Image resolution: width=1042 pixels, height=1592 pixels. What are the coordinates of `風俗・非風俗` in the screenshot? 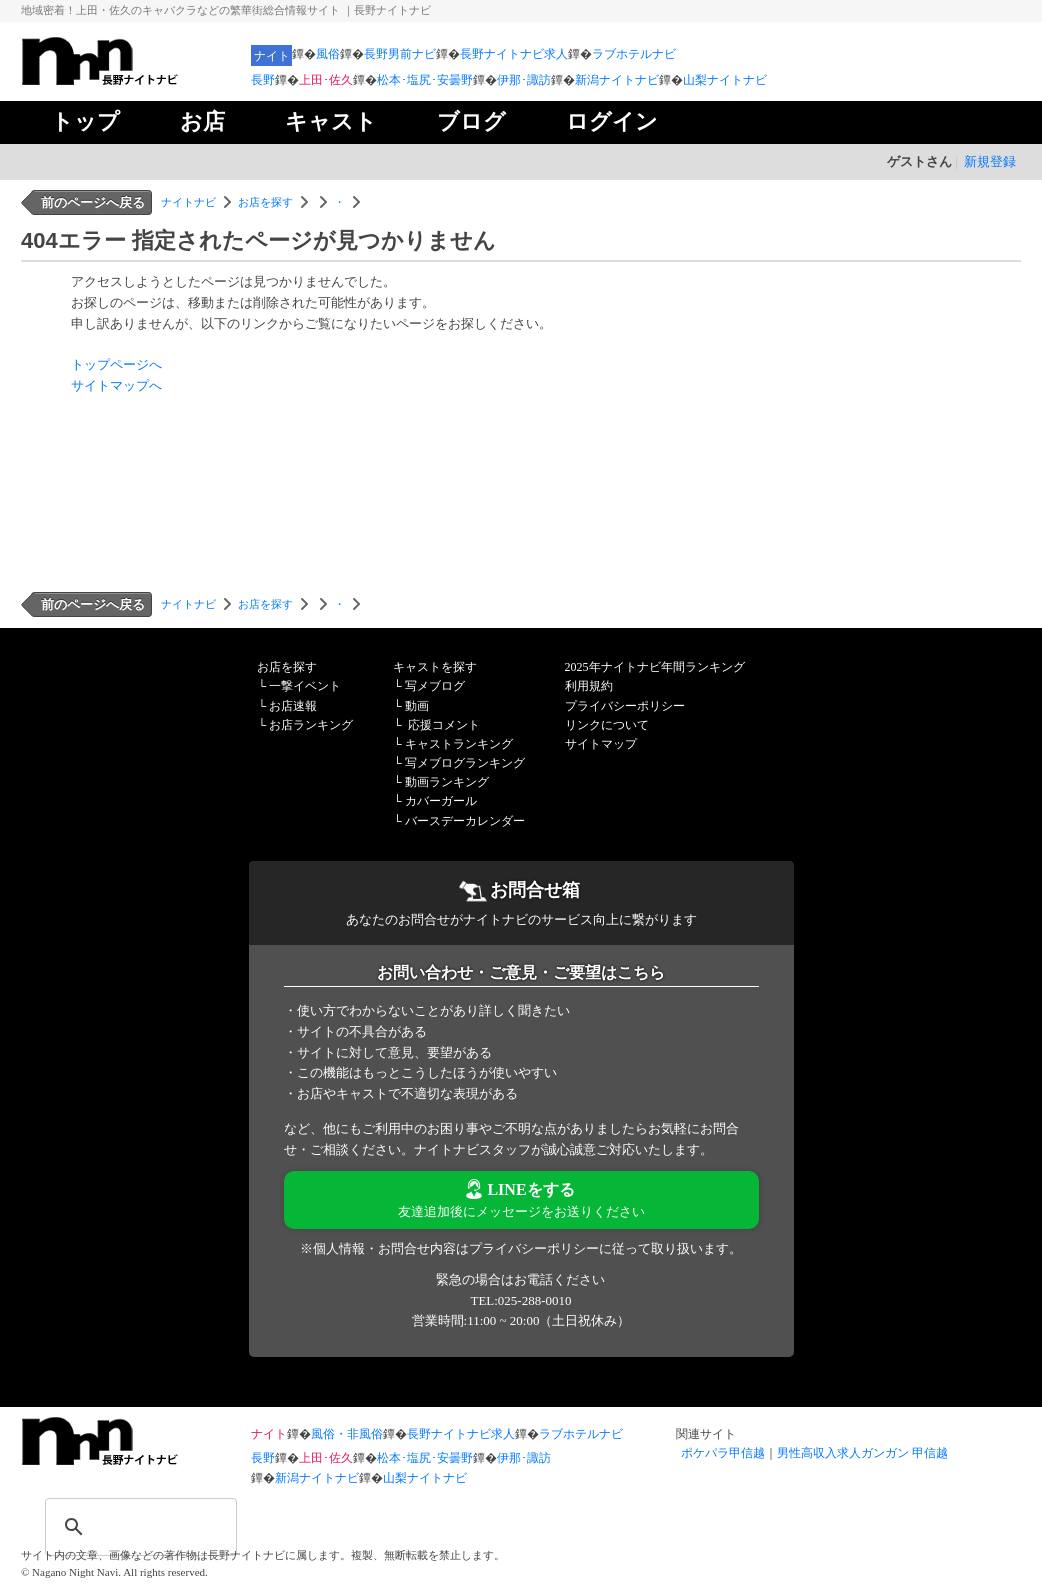 It's located at (347, 1434).